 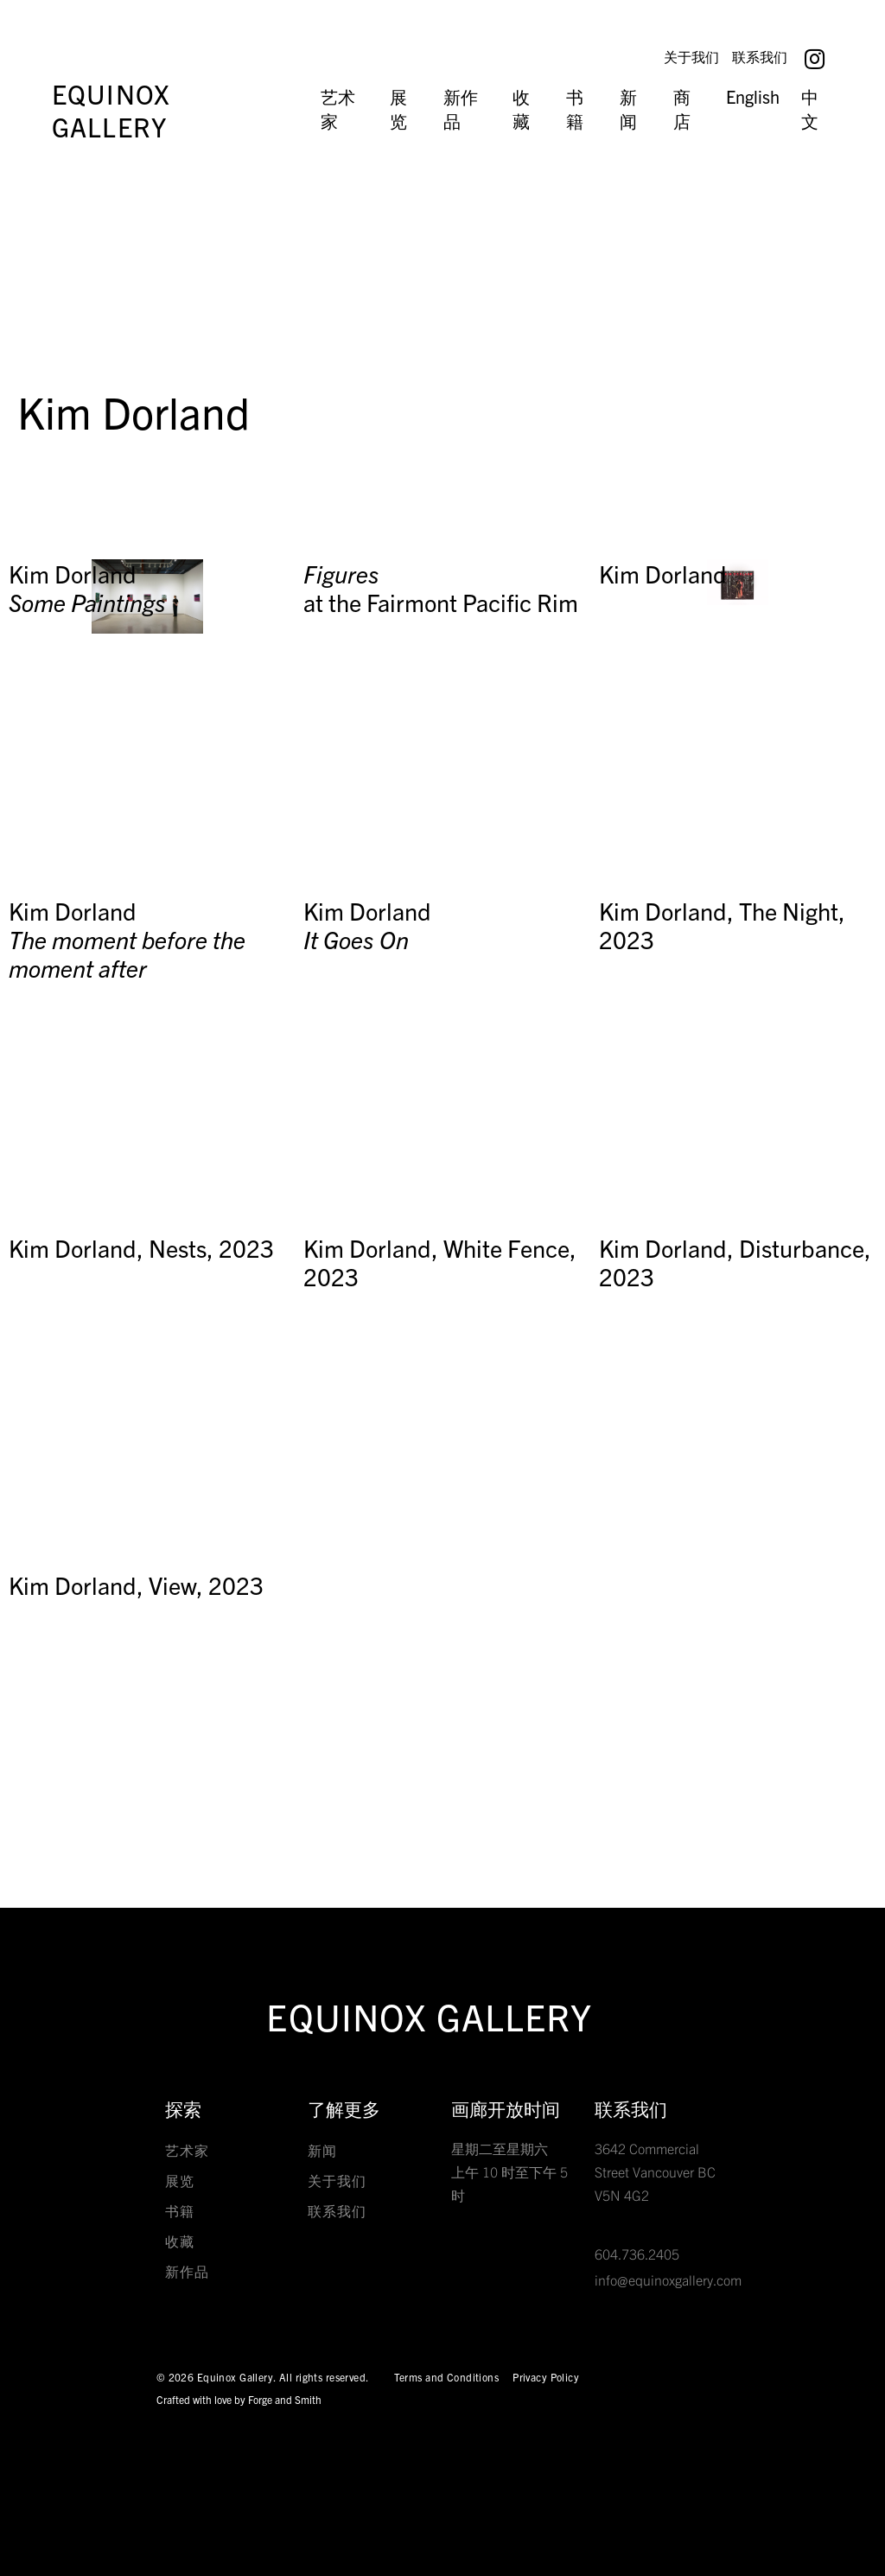 What do you see at coordinates (637, 2253) in the screenshot?
I see `604.736.2405` at bounding box center [637, 2253].